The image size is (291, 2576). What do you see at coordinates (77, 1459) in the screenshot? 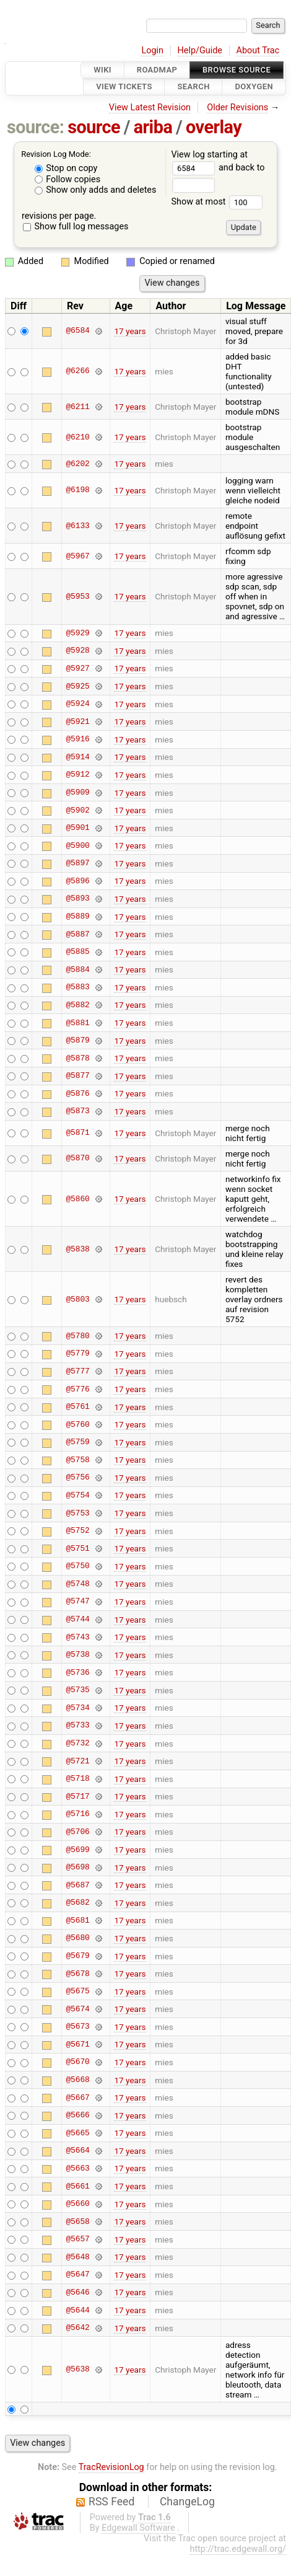
I see `@5758` at bounding box center [77, 1459].